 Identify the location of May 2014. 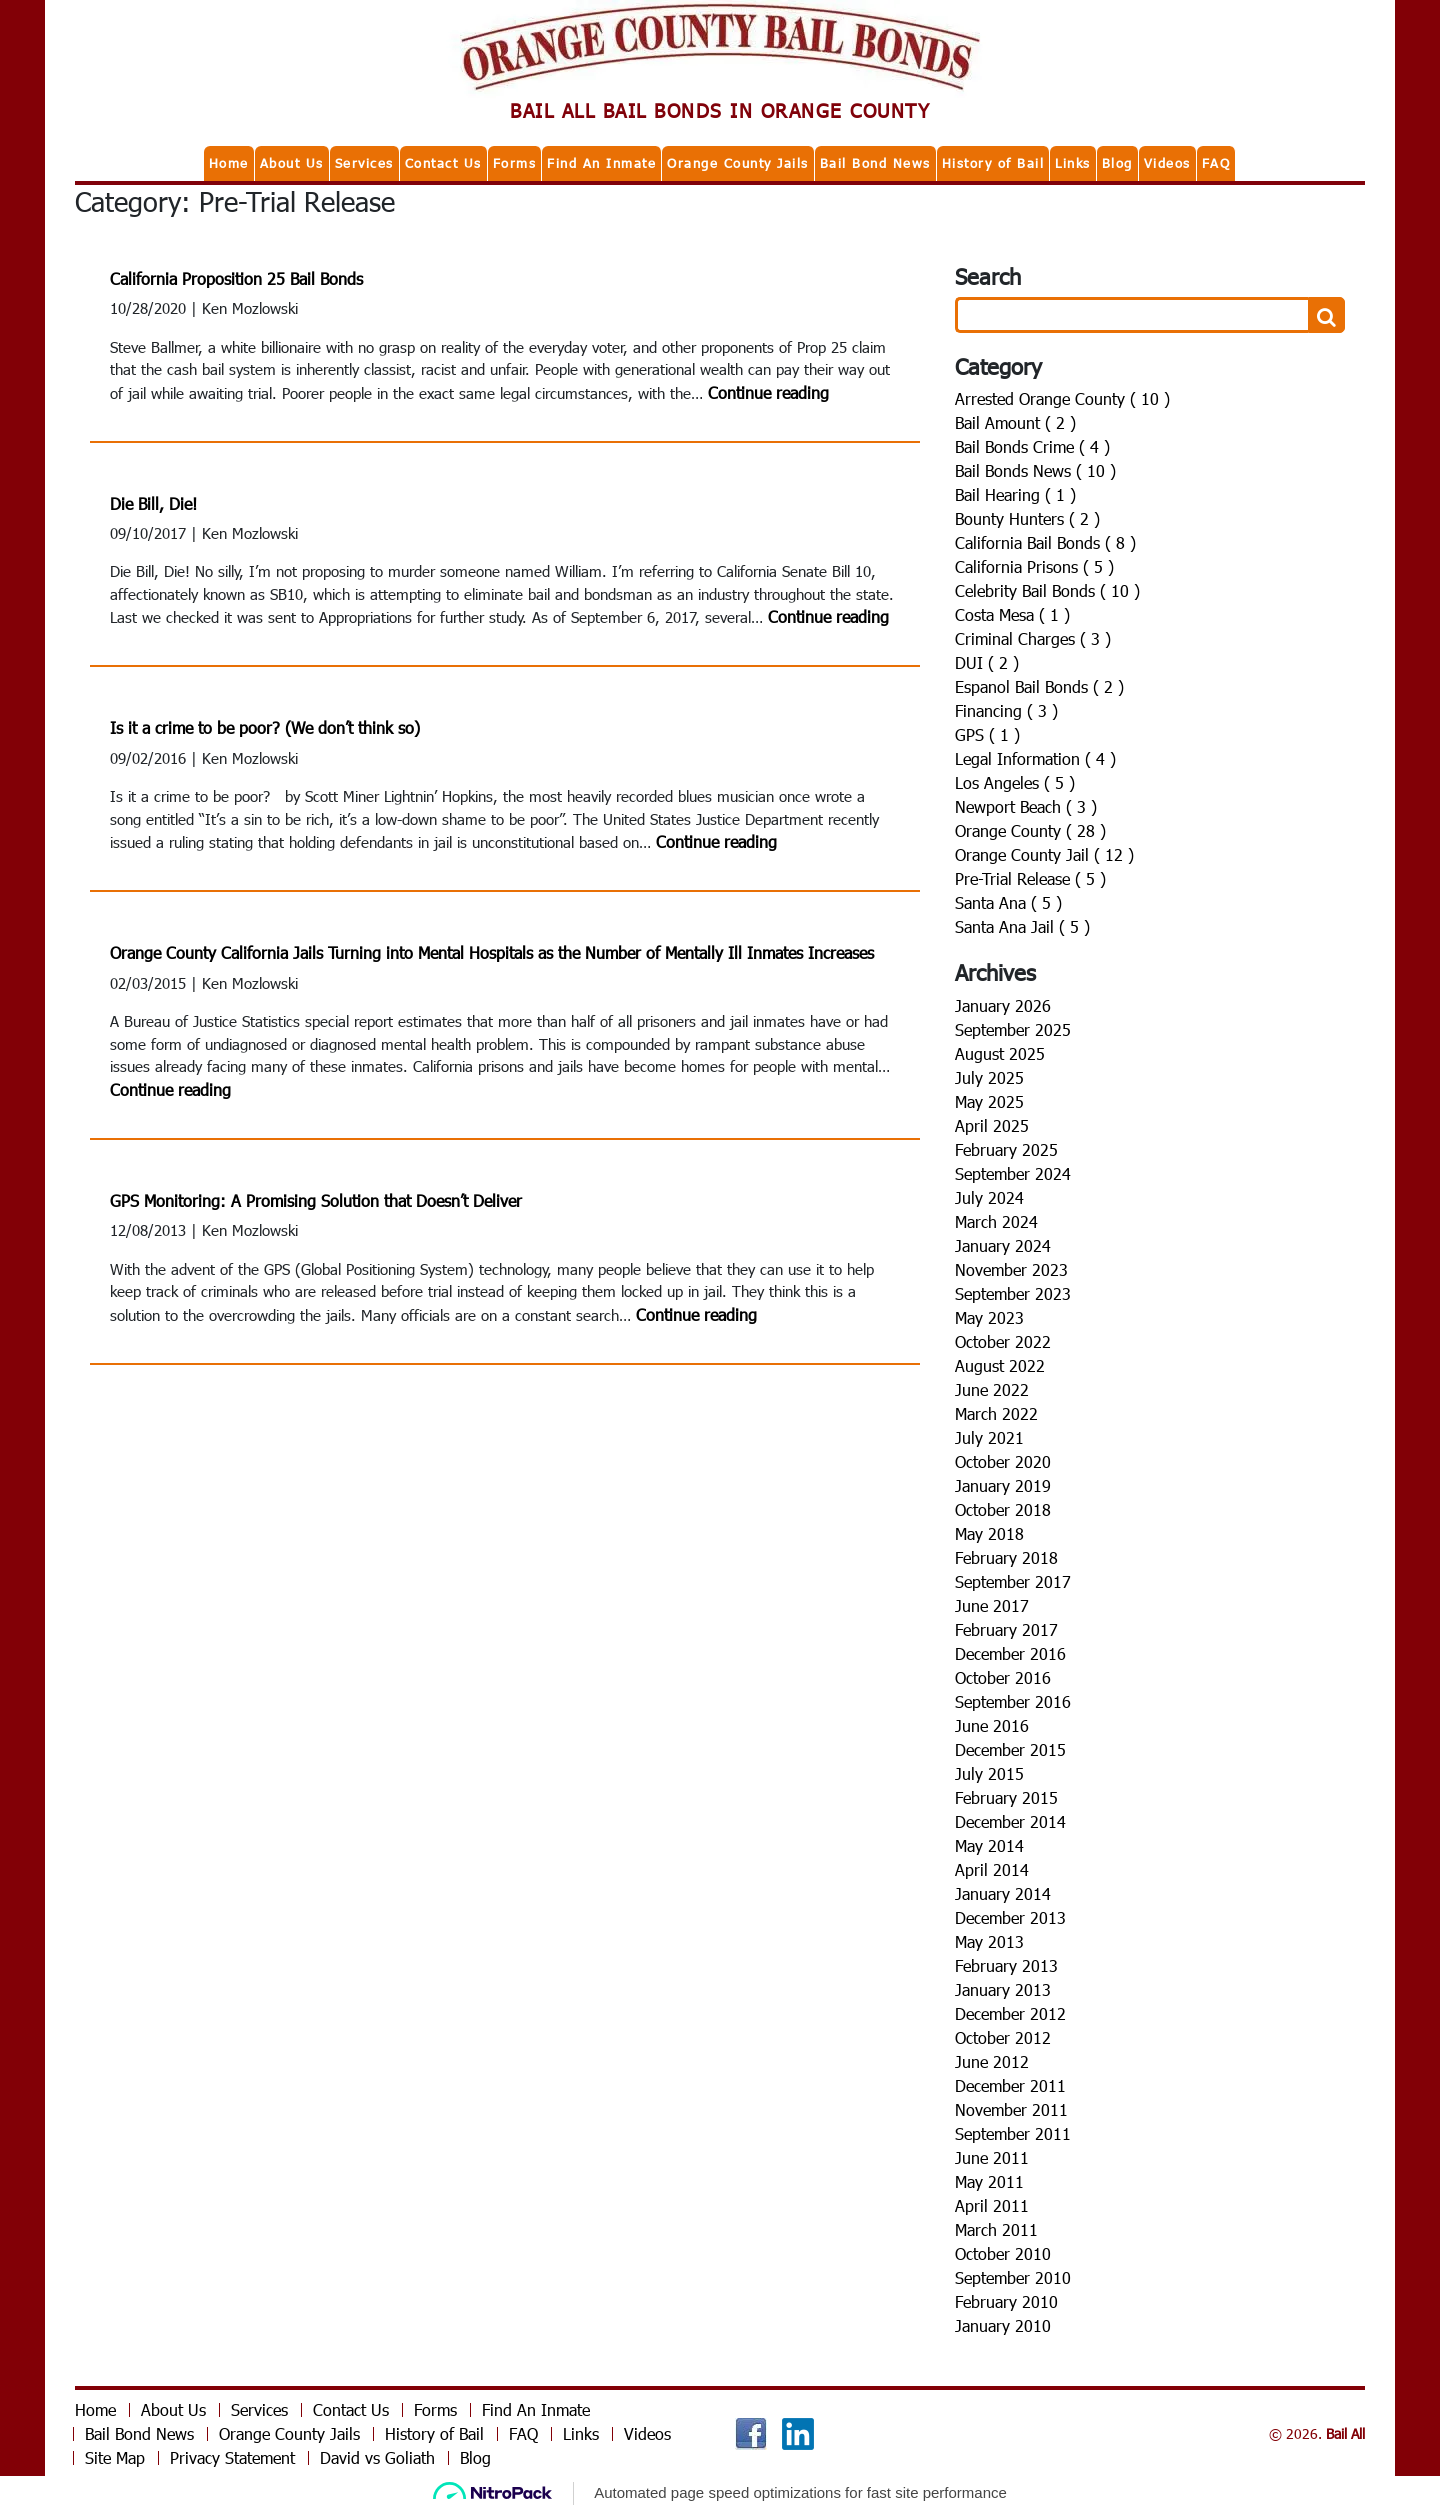
(989, 1845).